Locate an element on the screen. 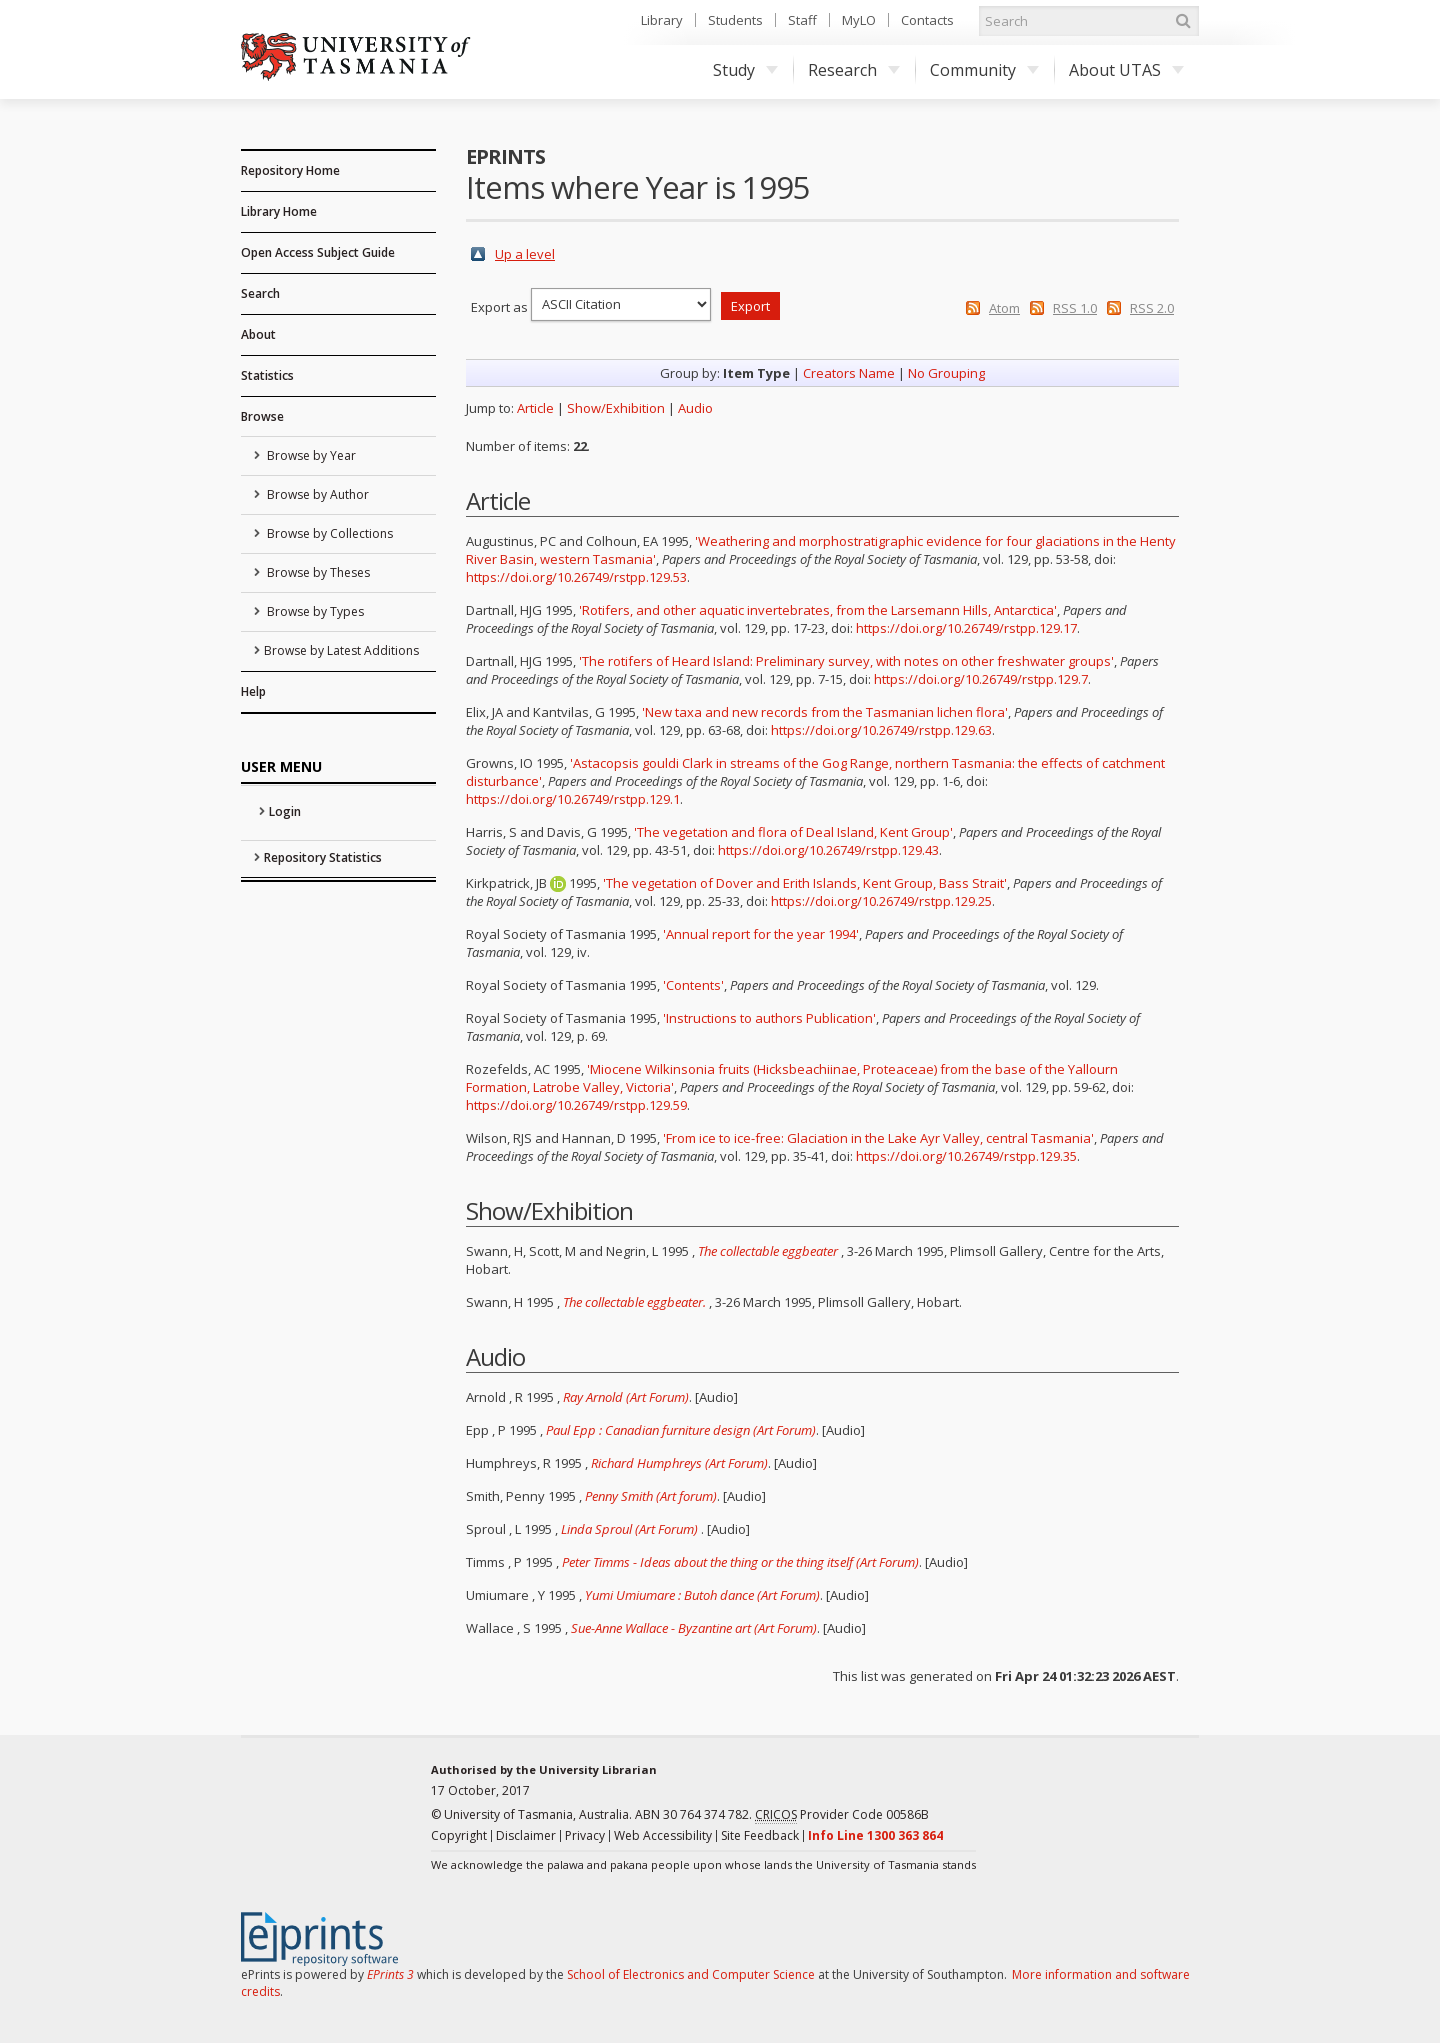 The width and height of the screenshot is (1440, 2043). Privacy is located at coordinates (585, 1835).